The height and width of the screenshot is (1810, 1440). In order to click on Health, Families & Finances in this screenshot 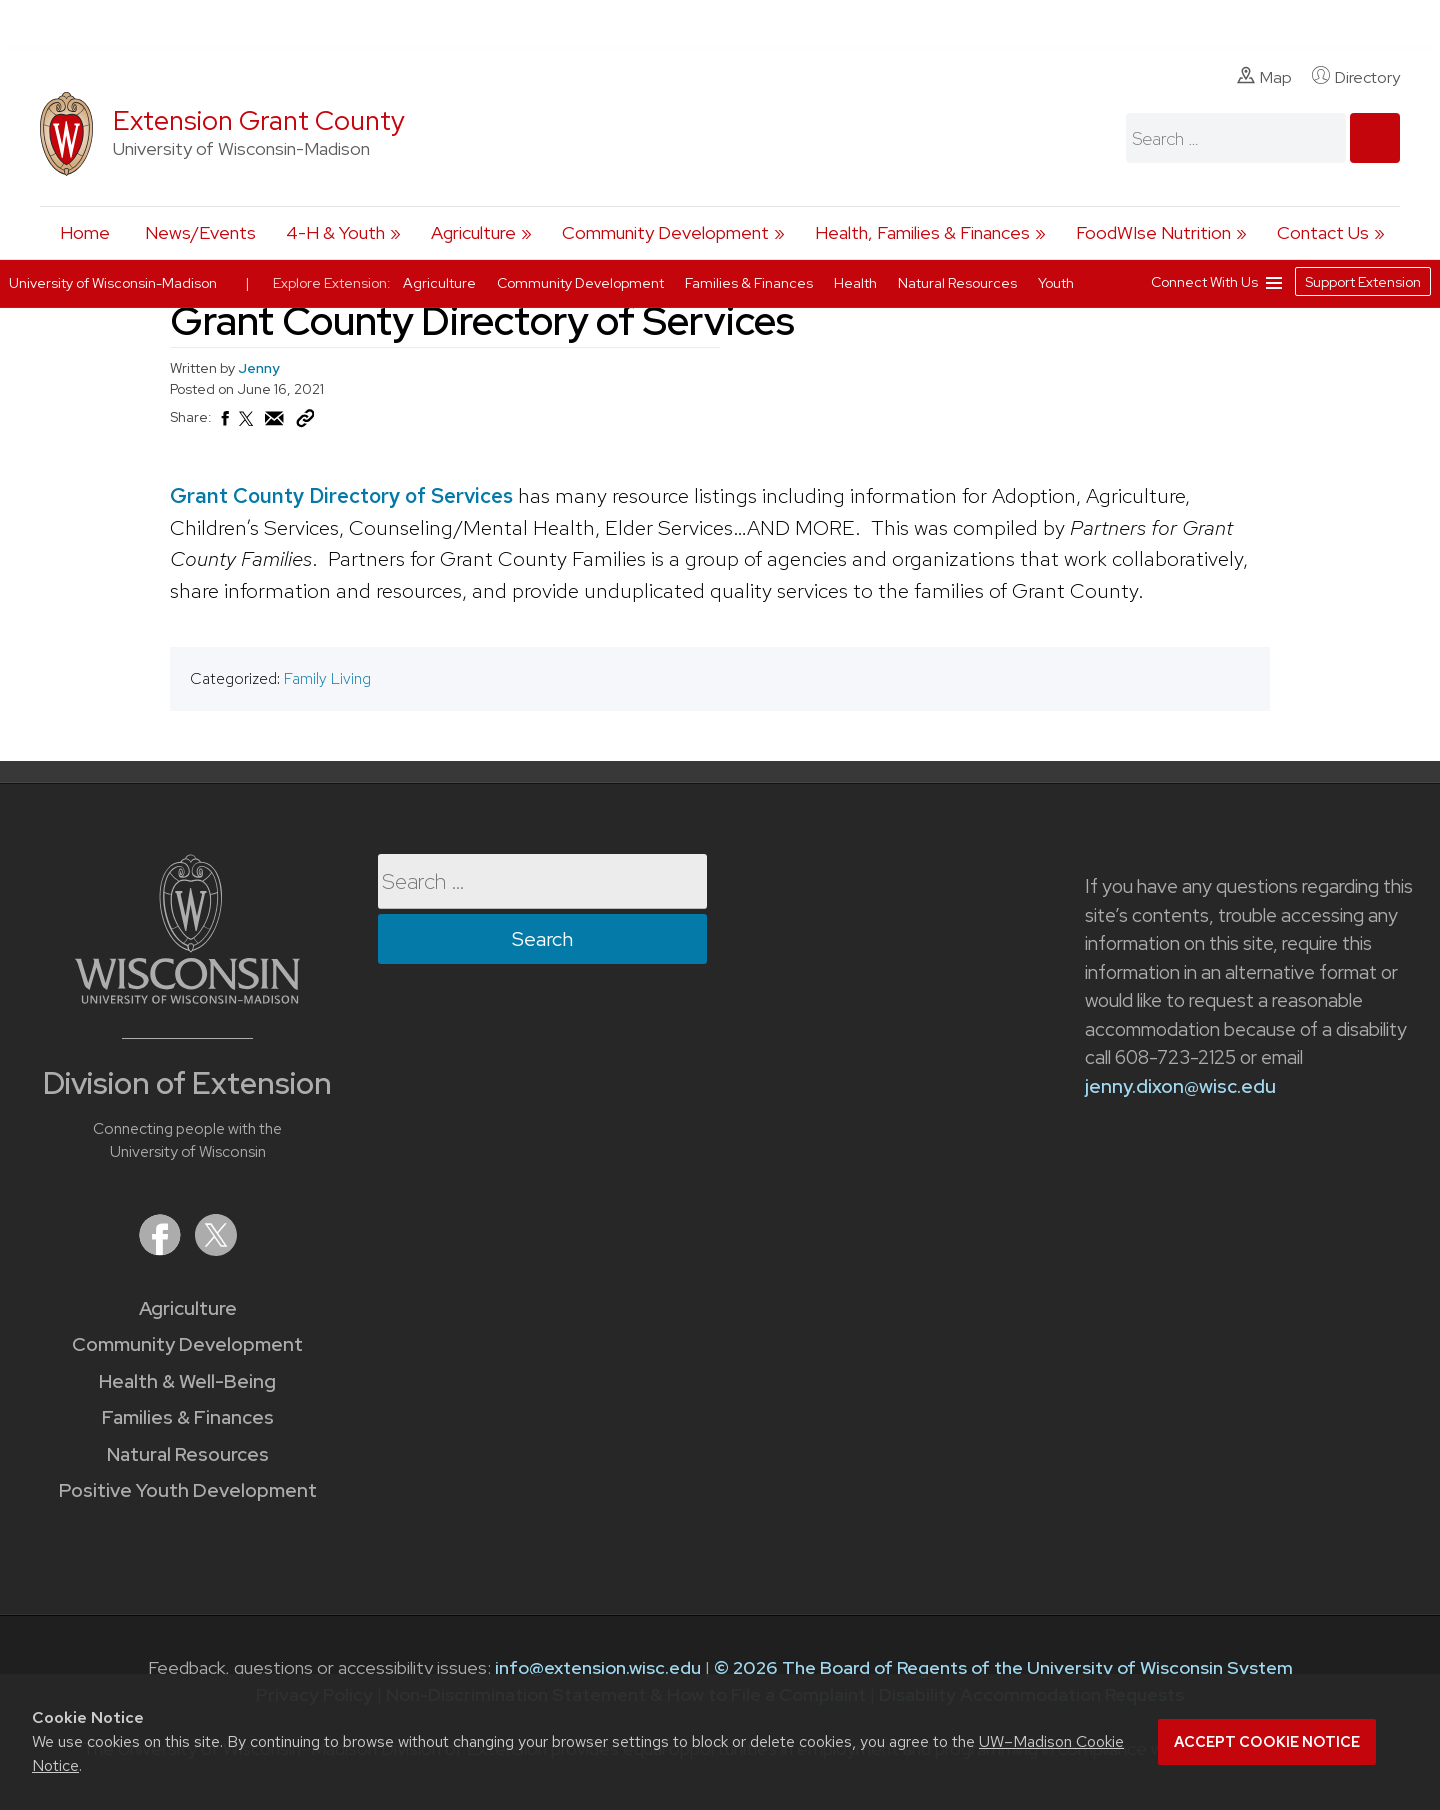, I will do `click(922, 232)`.